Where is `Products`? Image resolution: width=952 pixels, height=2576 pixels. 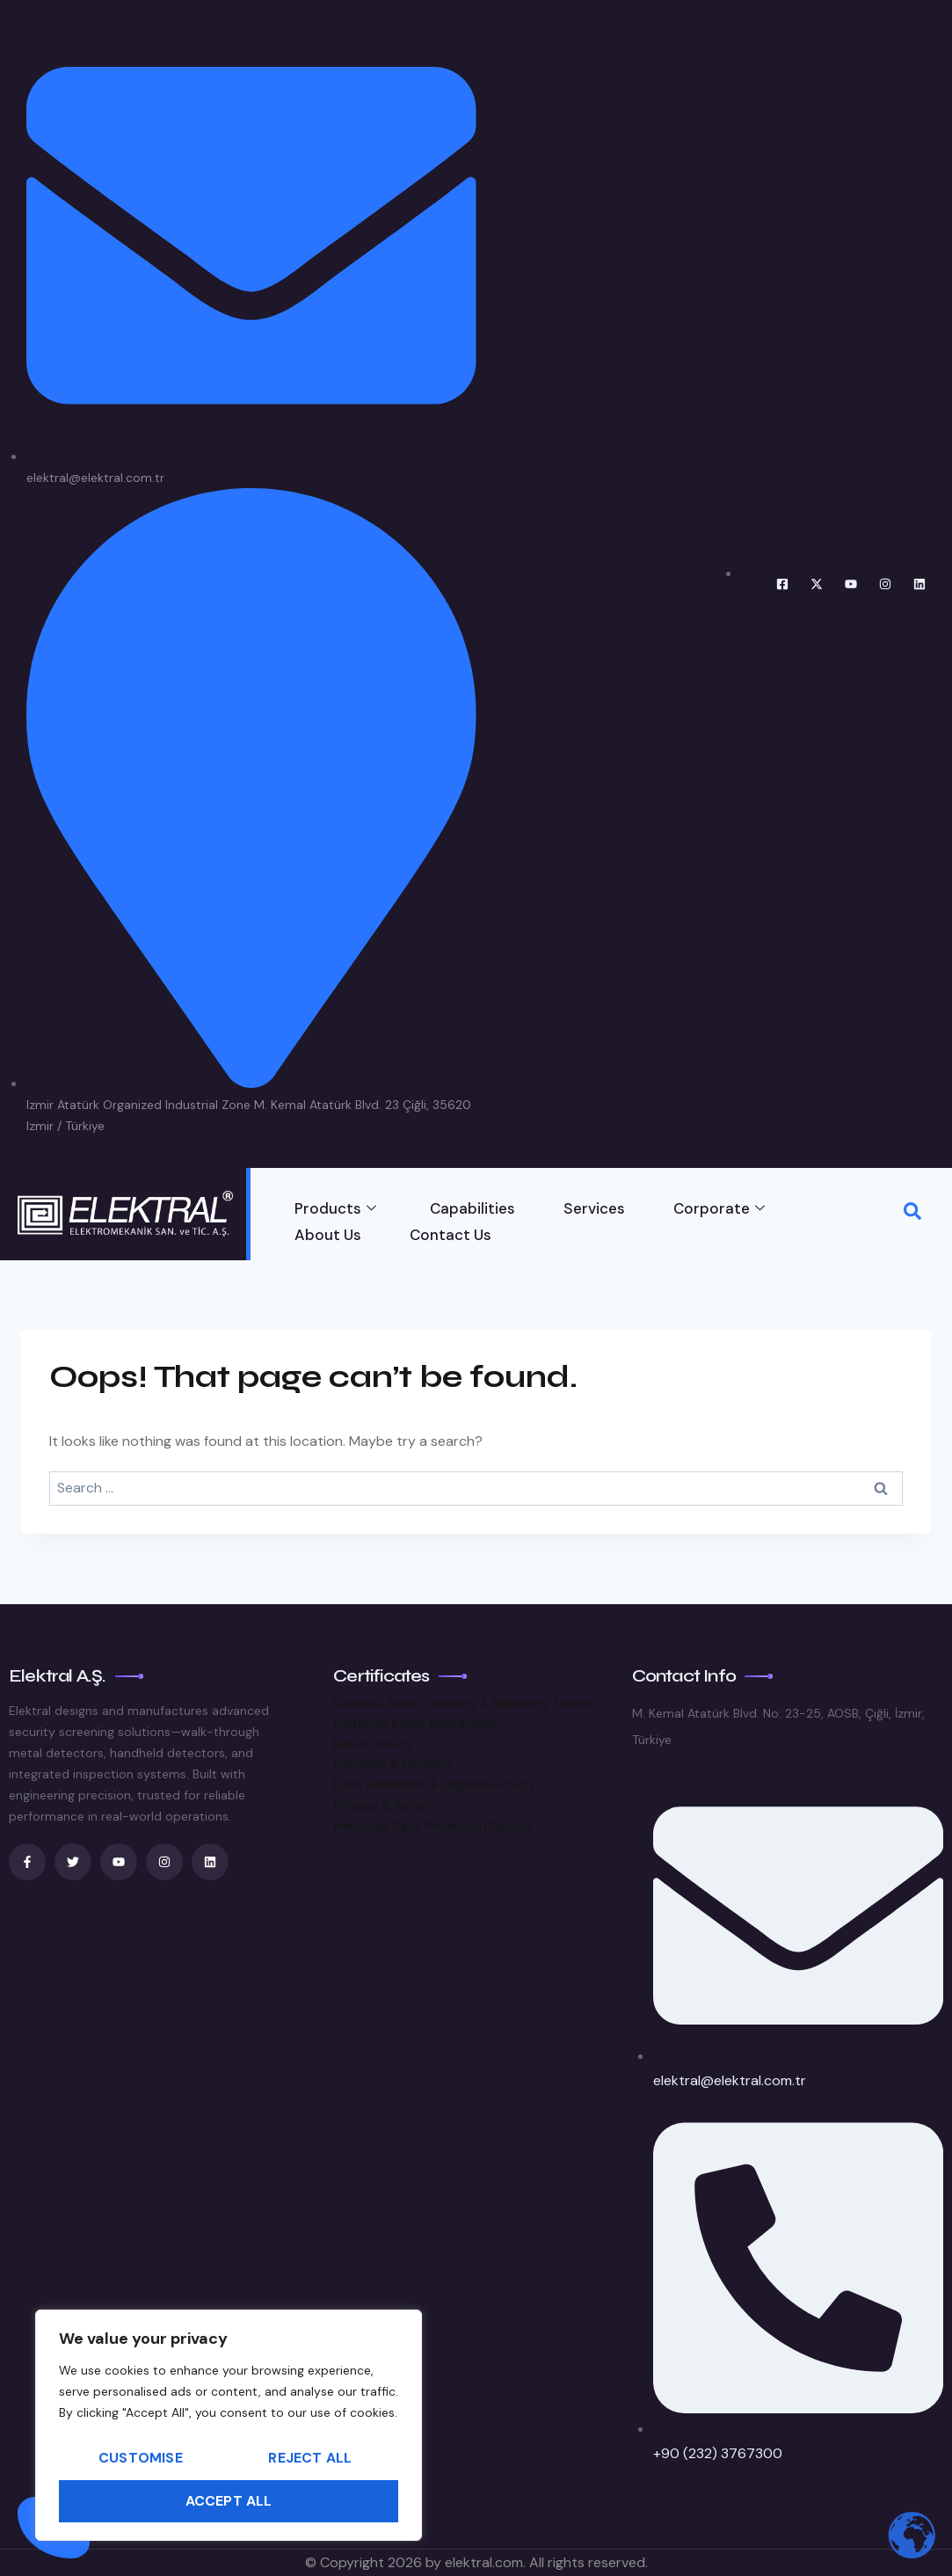 Products is located at coordinates (335, 1208).